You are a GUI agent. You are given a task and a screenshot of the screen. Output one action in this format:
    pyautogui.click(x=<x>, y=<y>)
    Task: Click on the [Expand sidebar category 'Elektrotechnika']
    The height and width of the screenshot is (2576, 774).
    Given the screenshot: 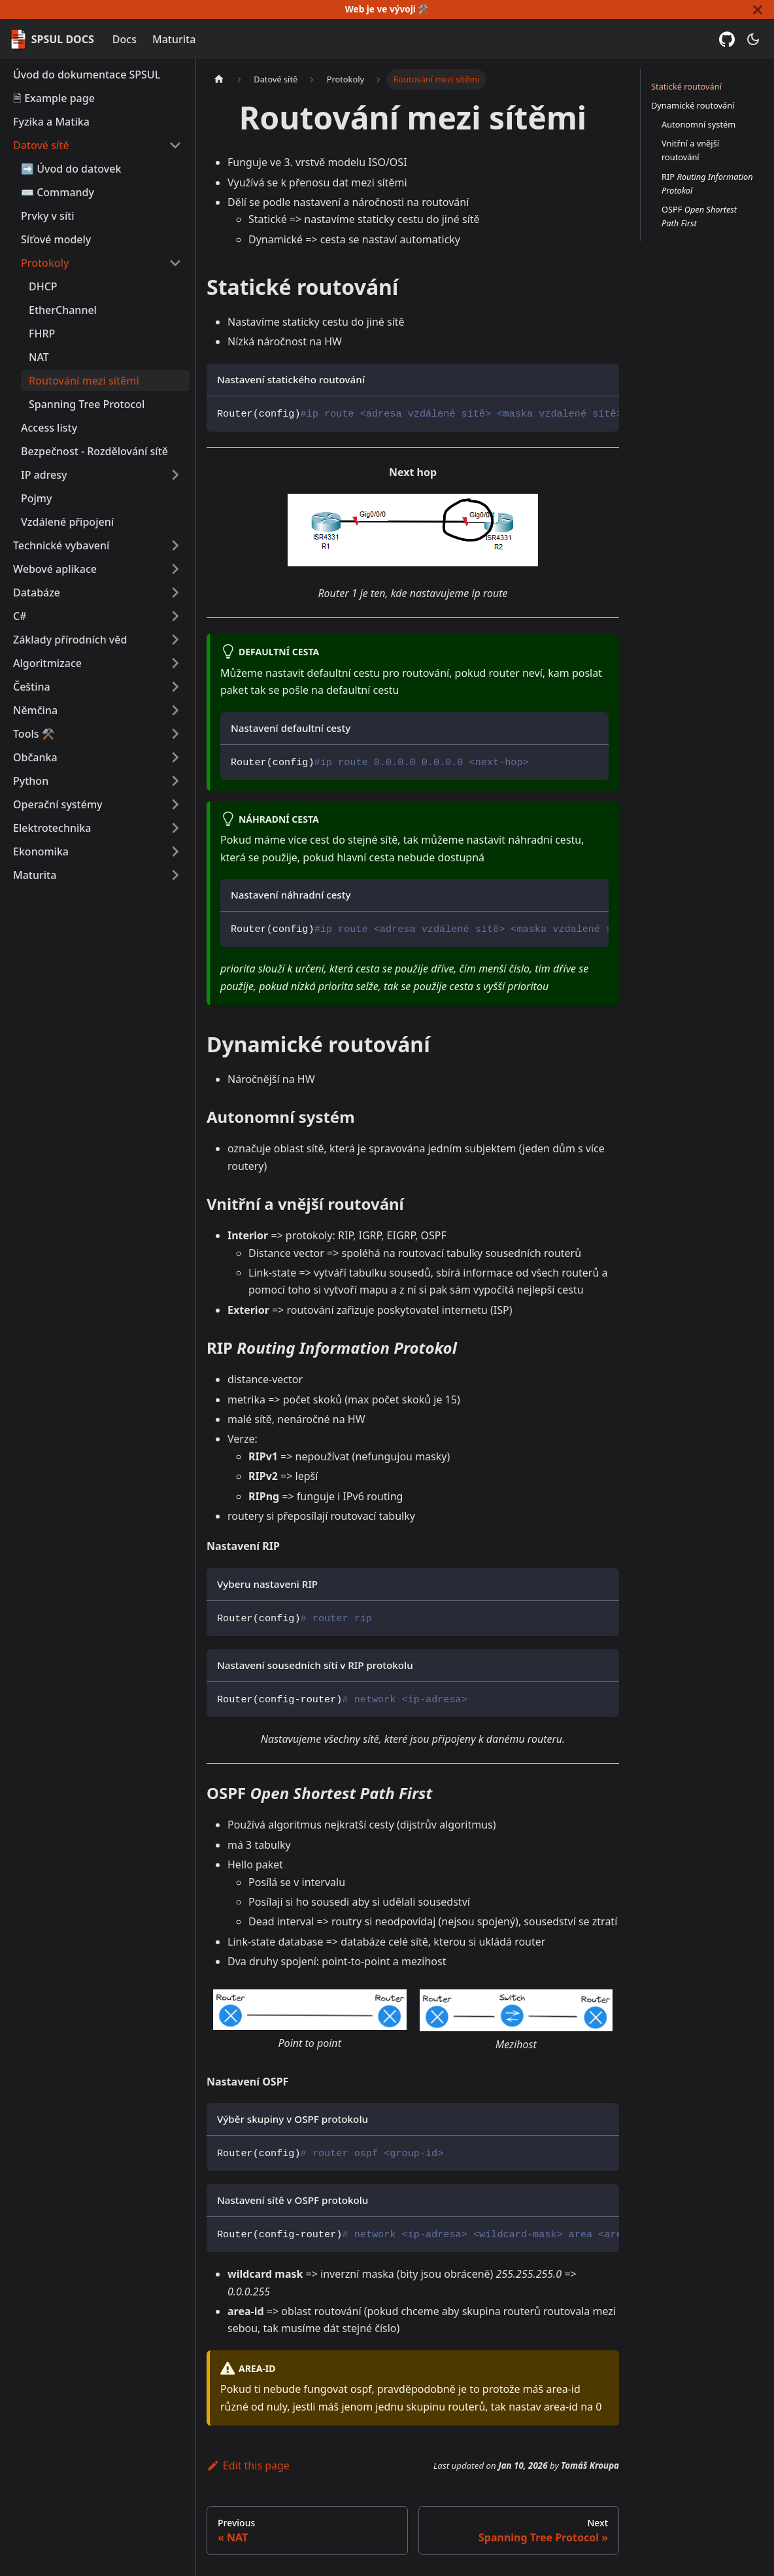 What is the action you would take?
    pyautogui.click(x=175, y=827)
    